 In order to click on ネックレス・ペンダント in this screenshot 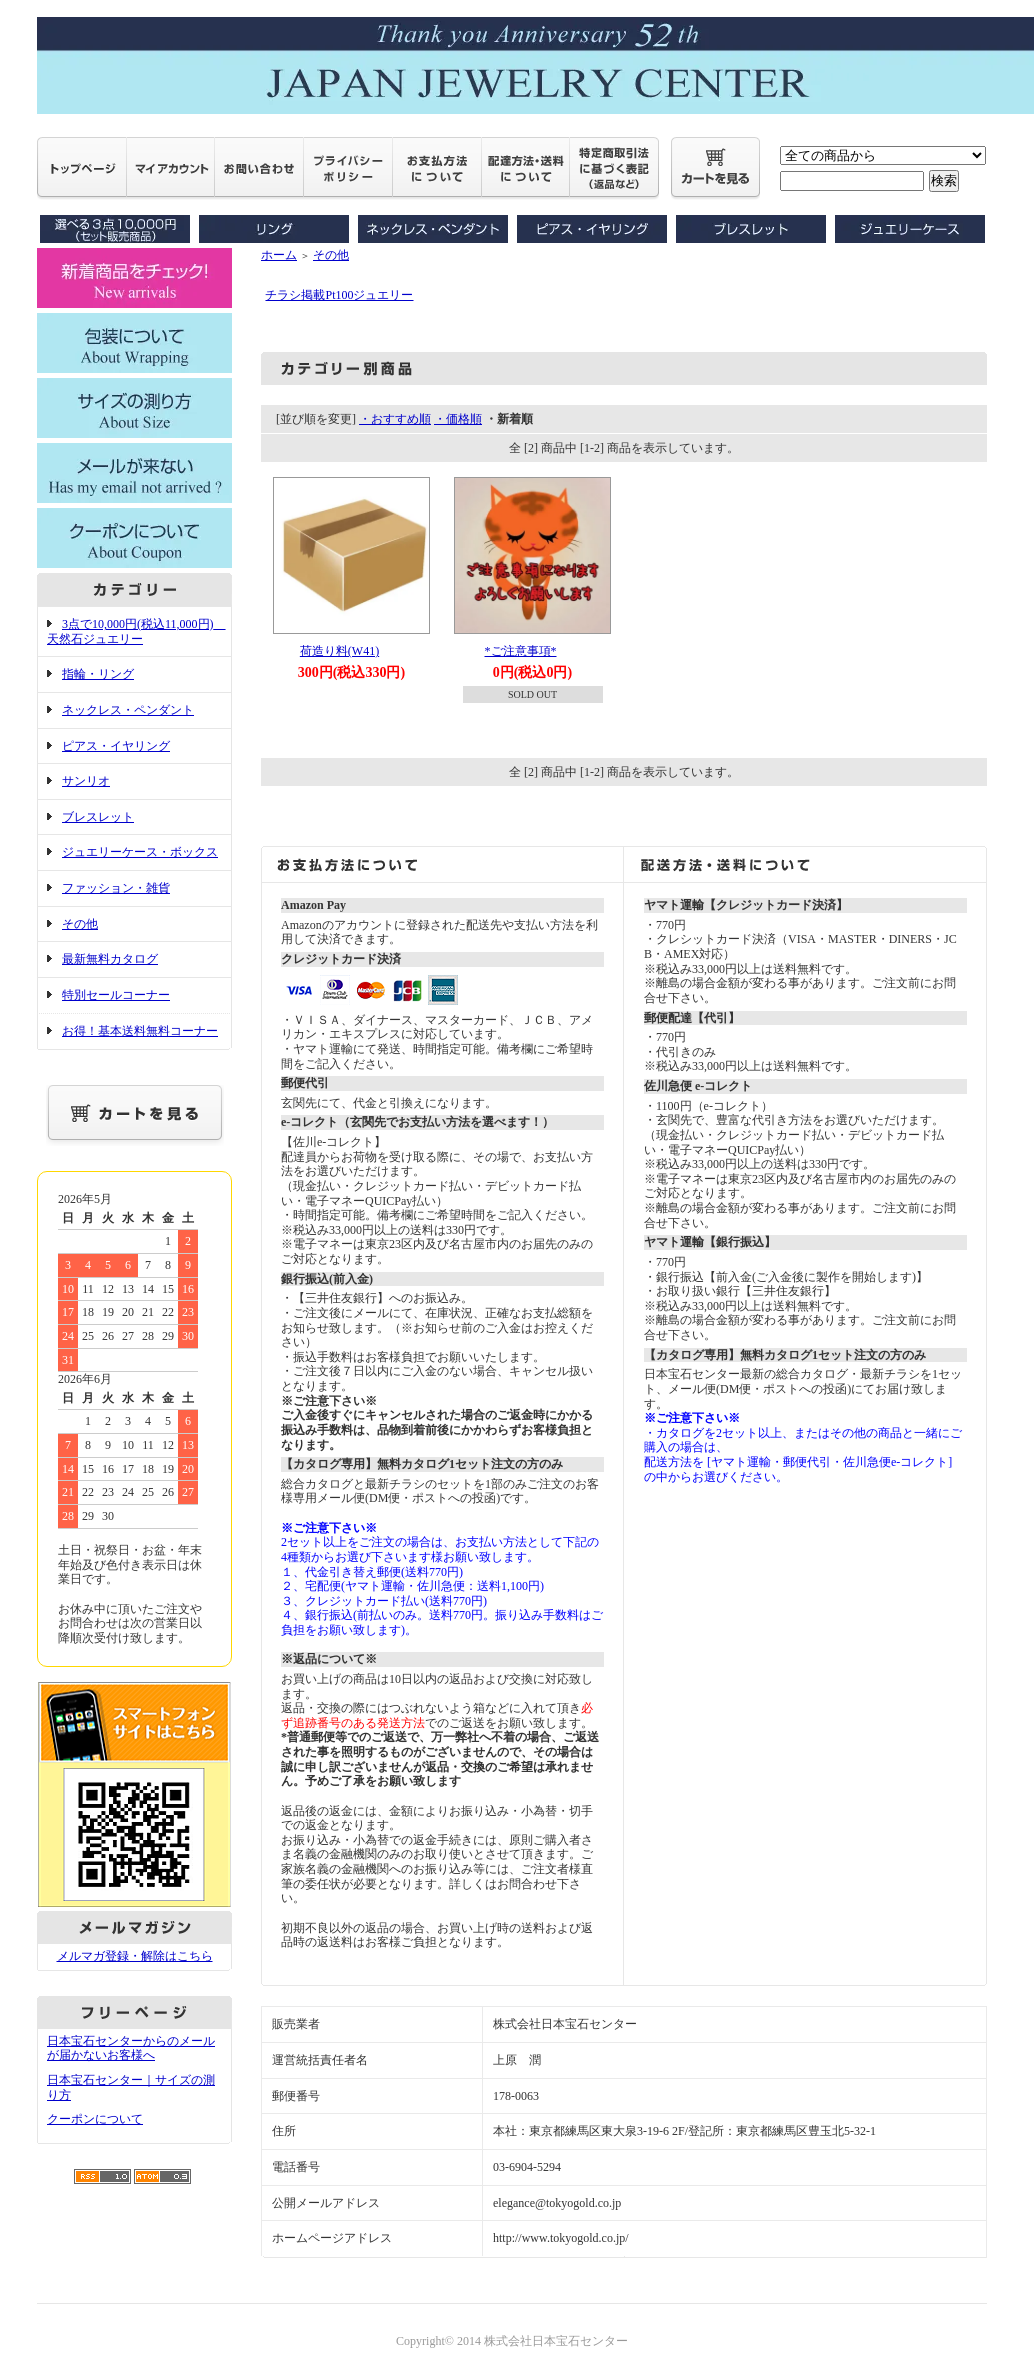, I will do `click(128, 710)`.